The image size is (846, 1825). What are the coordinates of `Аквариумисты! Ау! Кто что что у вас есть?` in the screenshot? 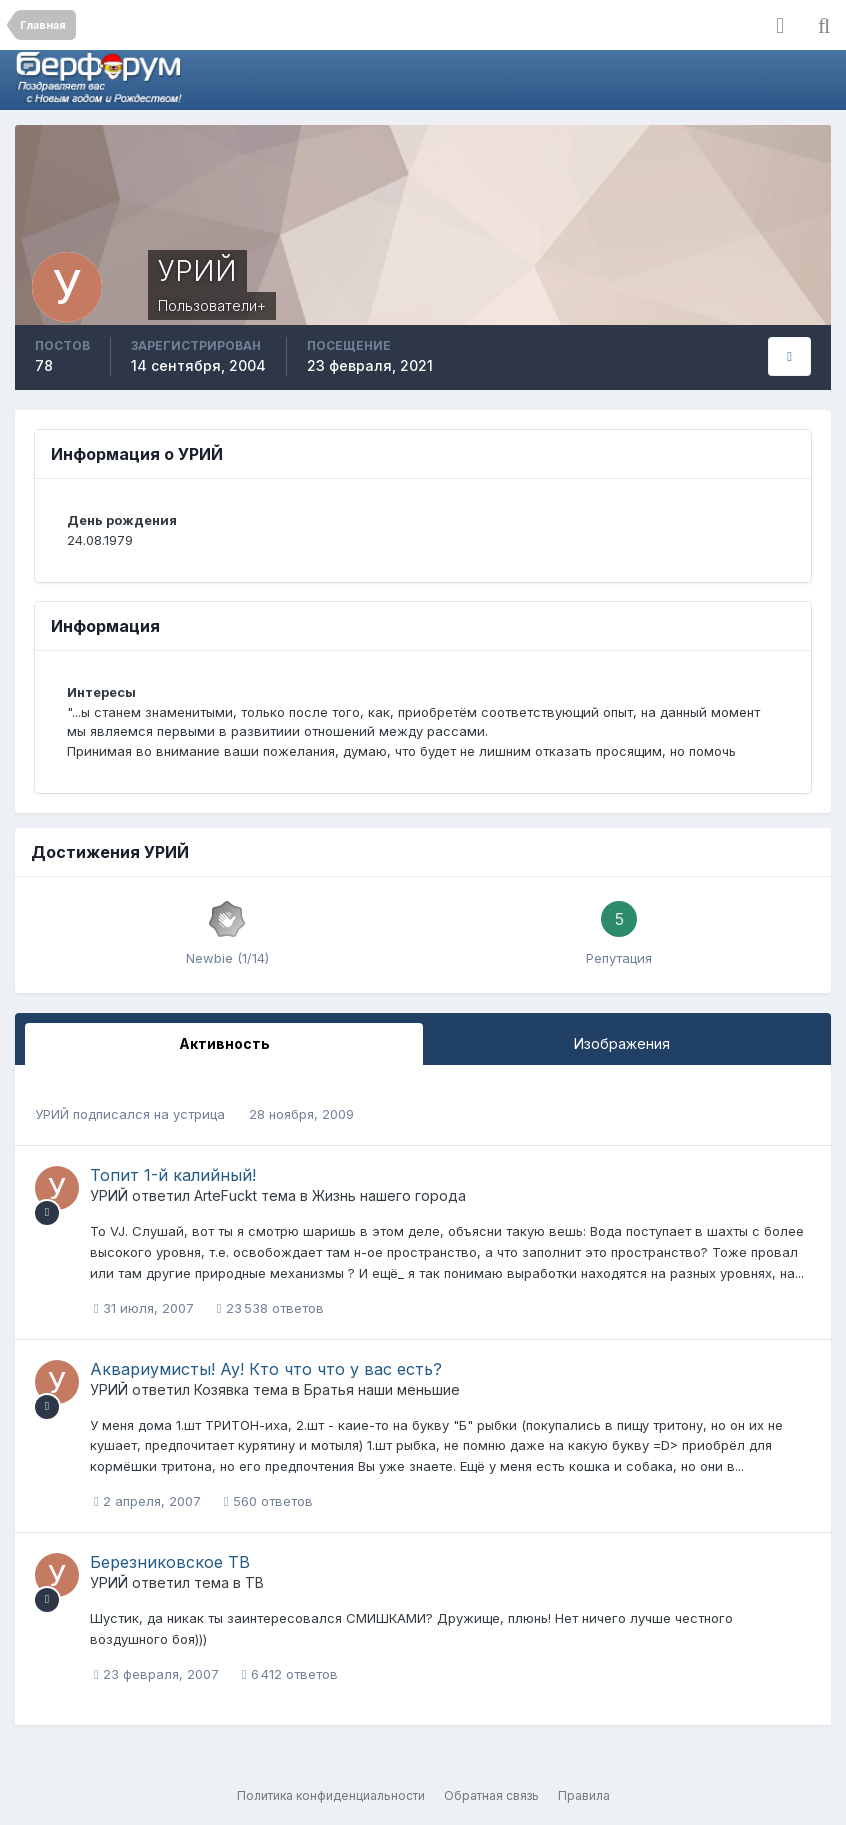 It's located at (266, 1369).